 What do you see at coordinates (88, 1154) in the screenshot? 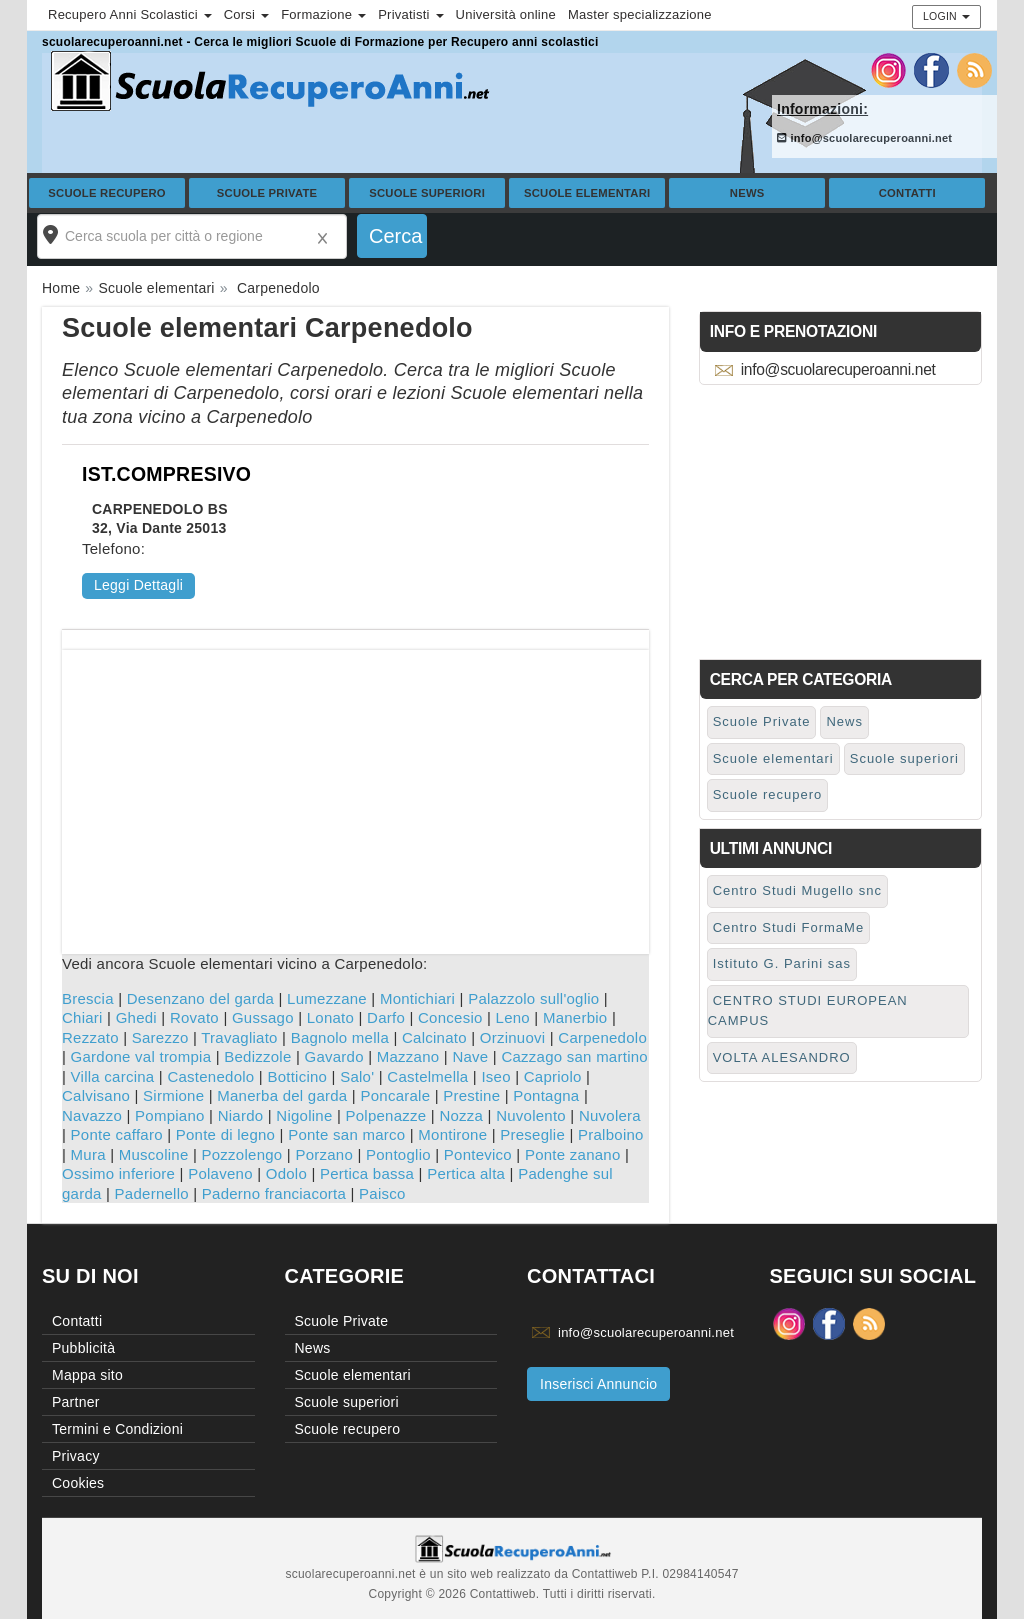
I see `Mura` at bounding box center [88, 1154].